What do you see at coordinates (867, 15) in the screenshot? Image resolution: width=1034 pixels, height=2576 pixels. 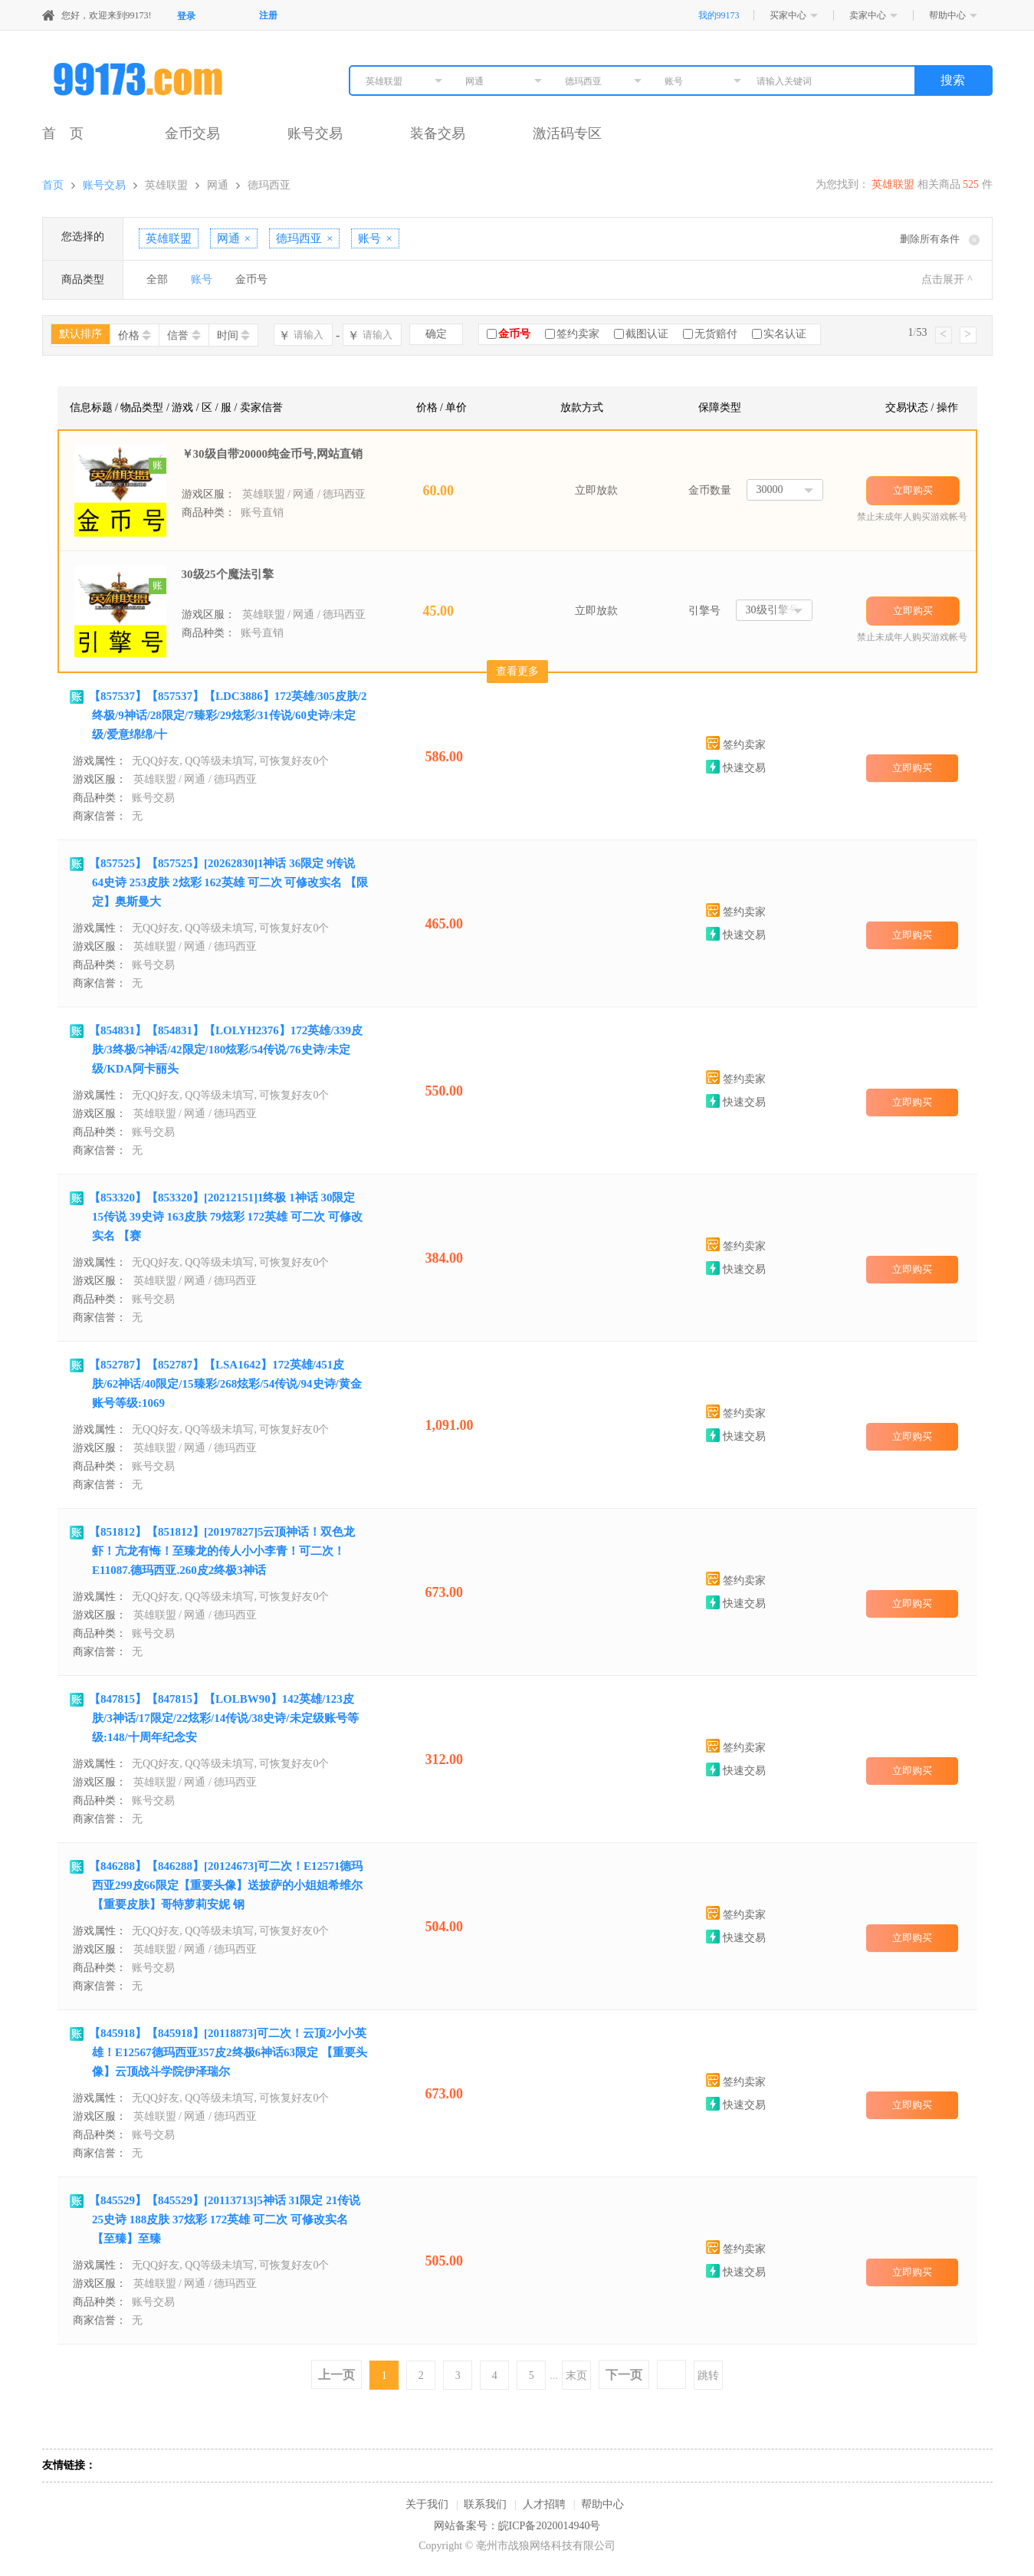 I see `卖家中心` at bounding box center [867, 15].